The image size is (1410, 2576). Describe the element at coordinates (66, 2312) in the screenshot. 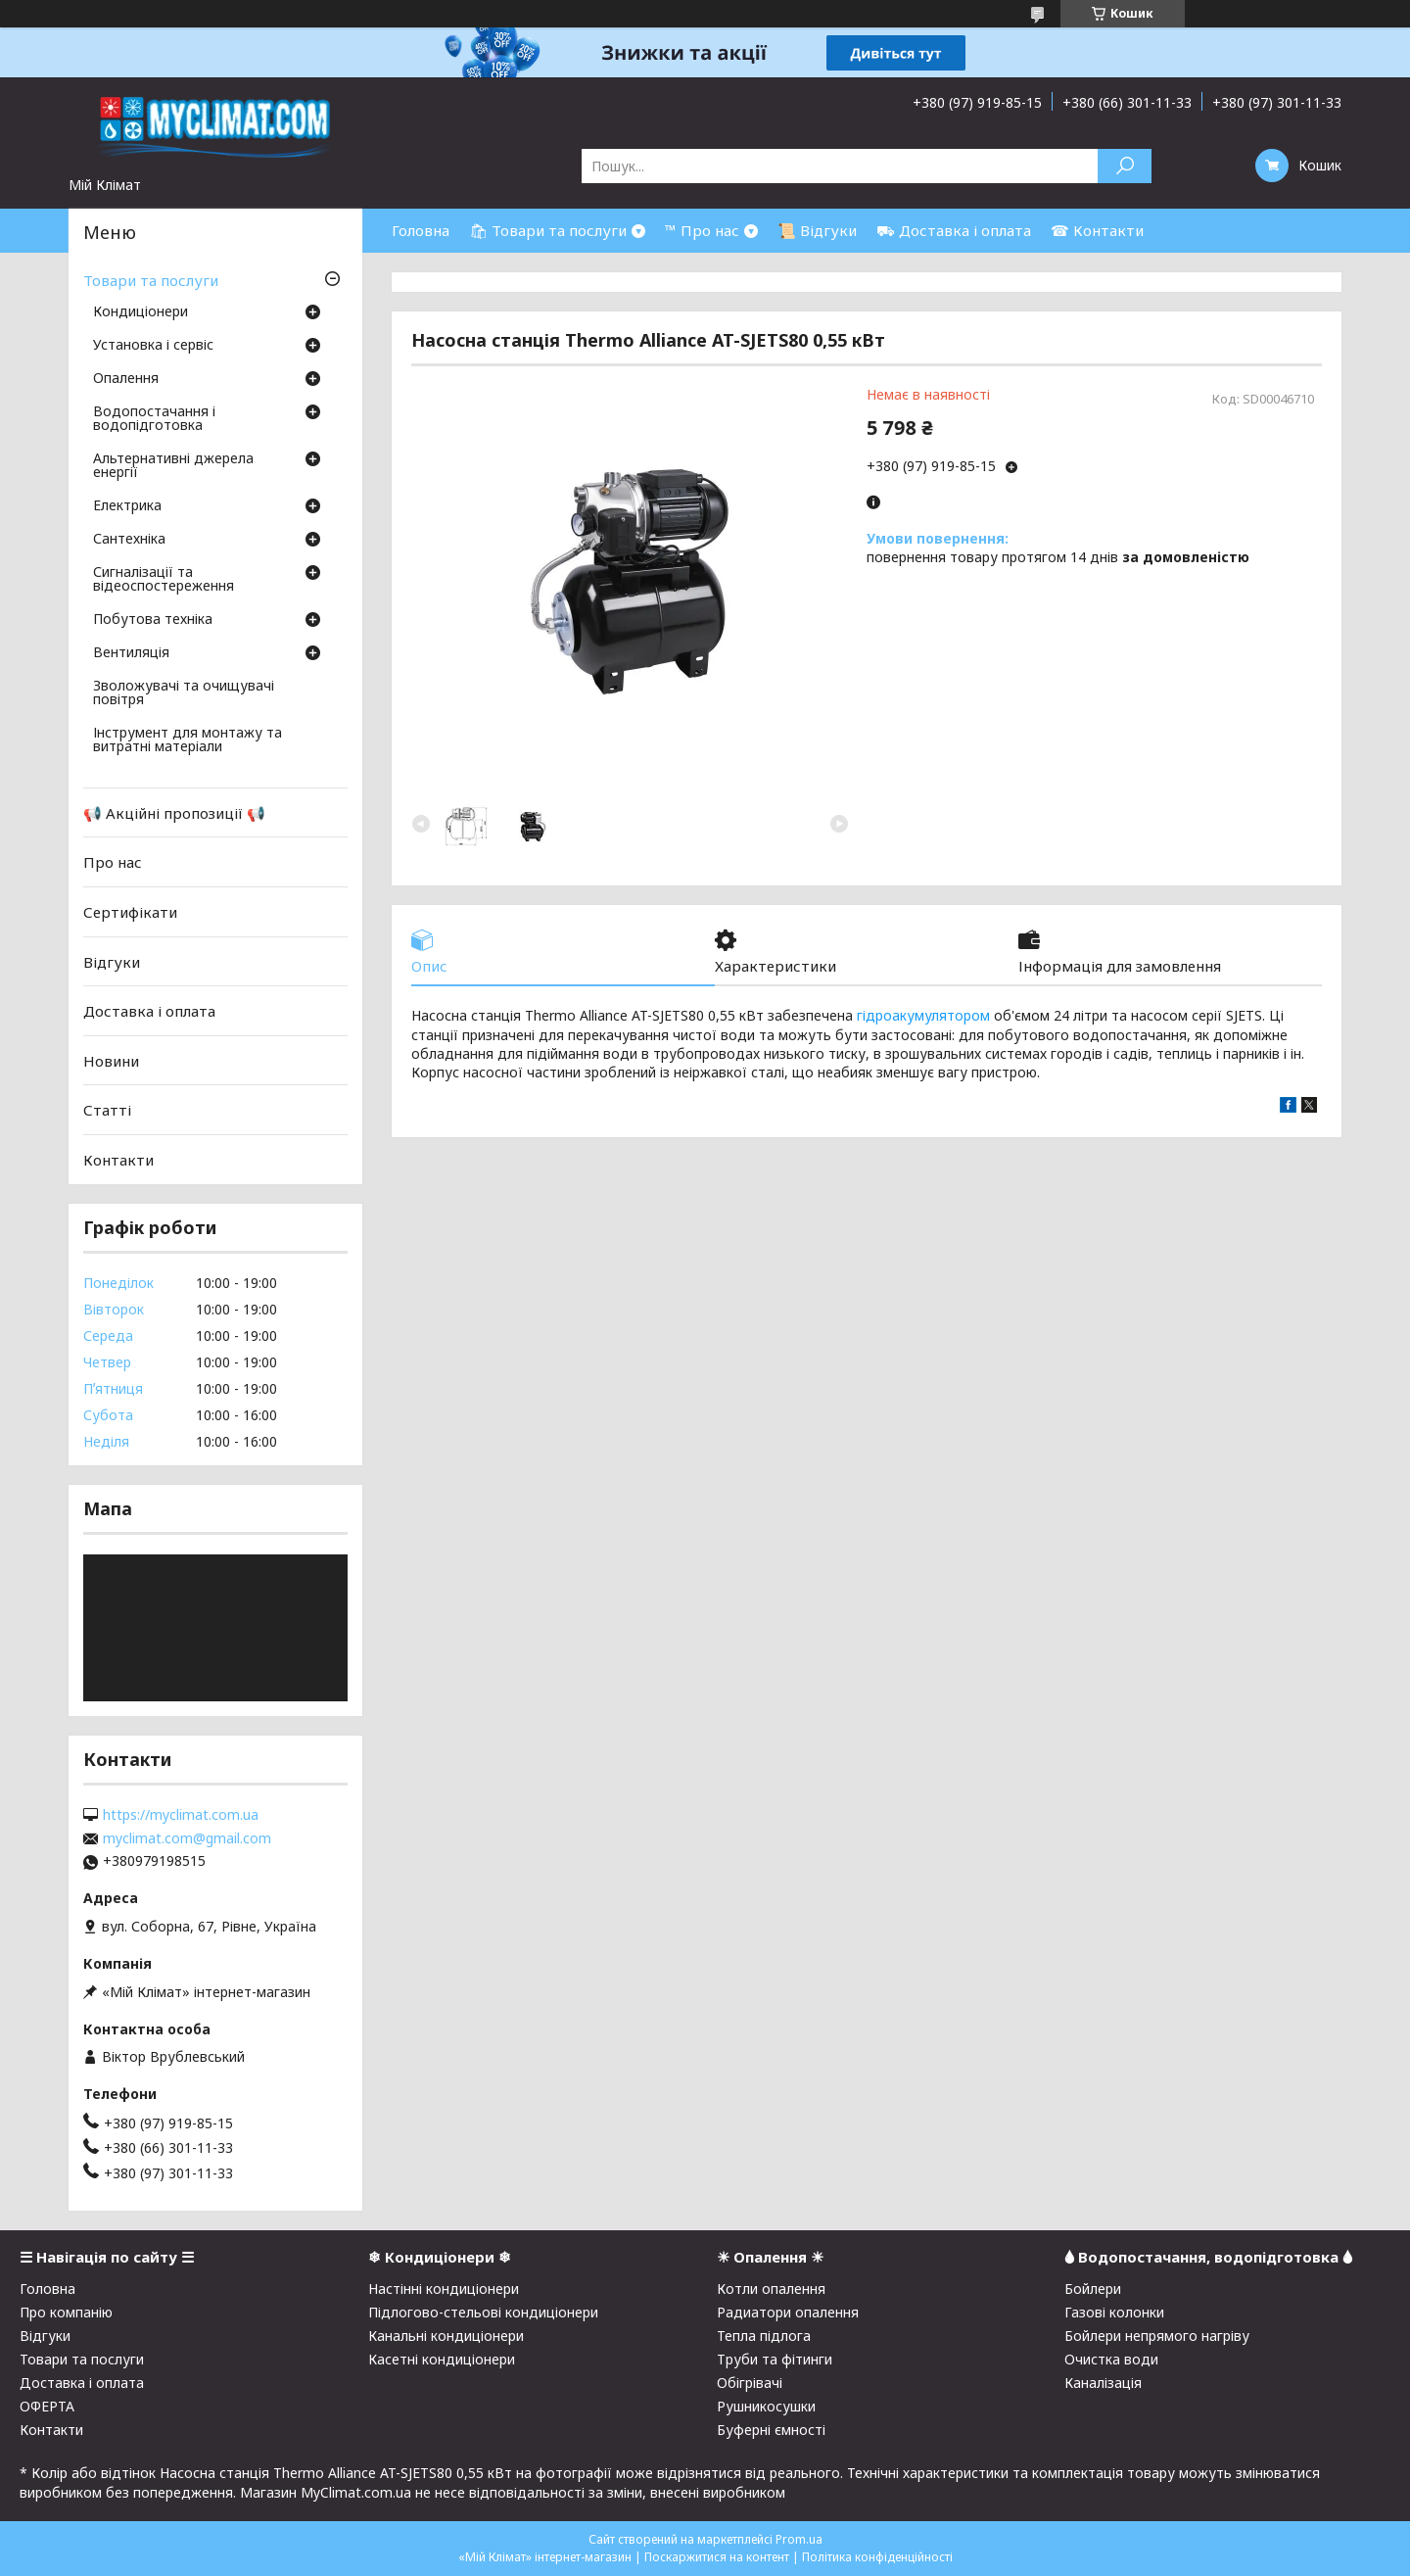

I see `Про компанію` at that location.